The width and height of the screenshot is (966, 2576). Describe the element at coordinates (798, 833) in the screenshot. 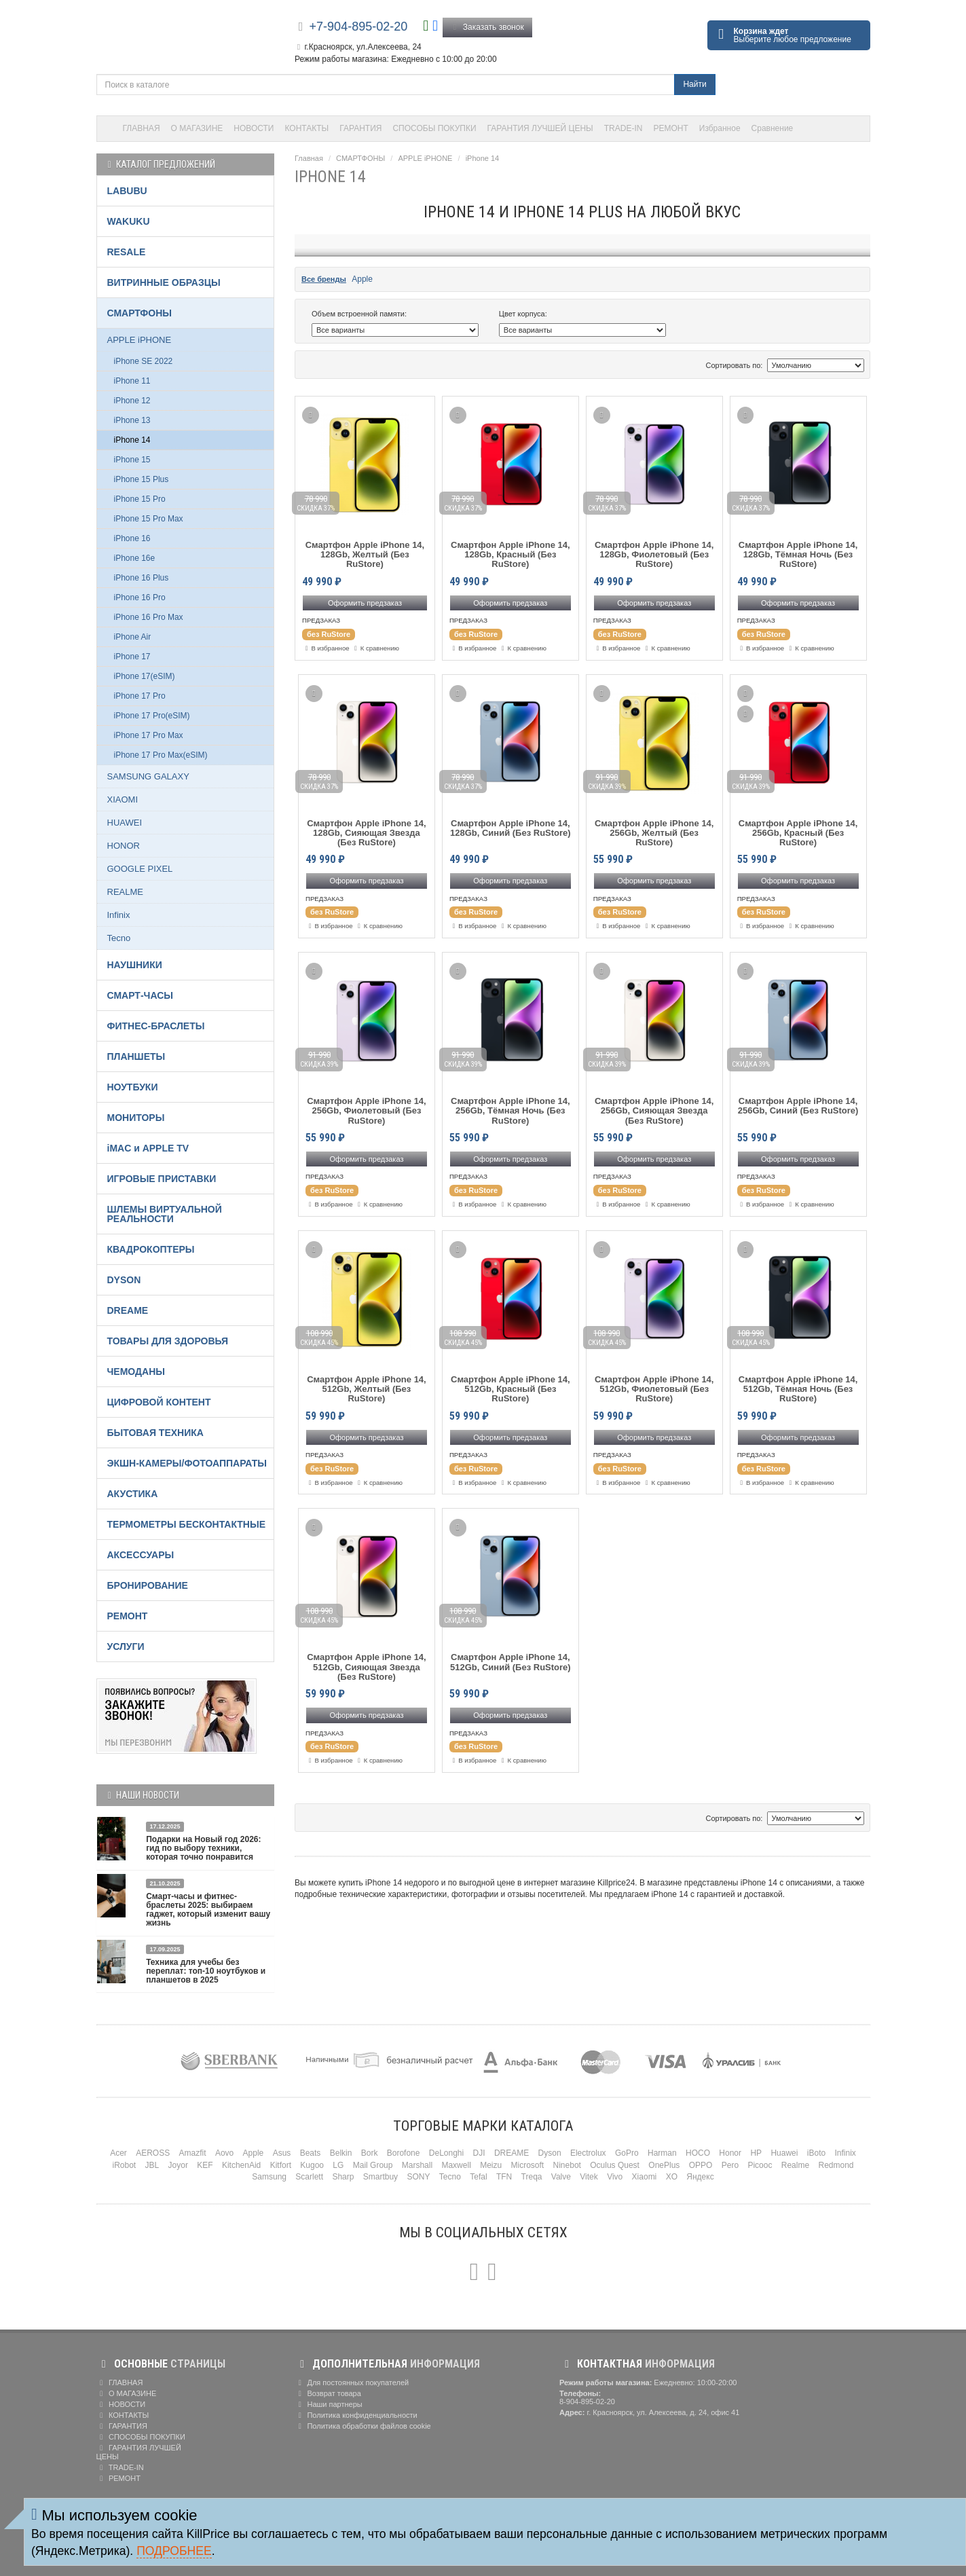

I see `Смартфон Apple iPhone 14, 256Gb, Красный (Без RuStore)` at that location.